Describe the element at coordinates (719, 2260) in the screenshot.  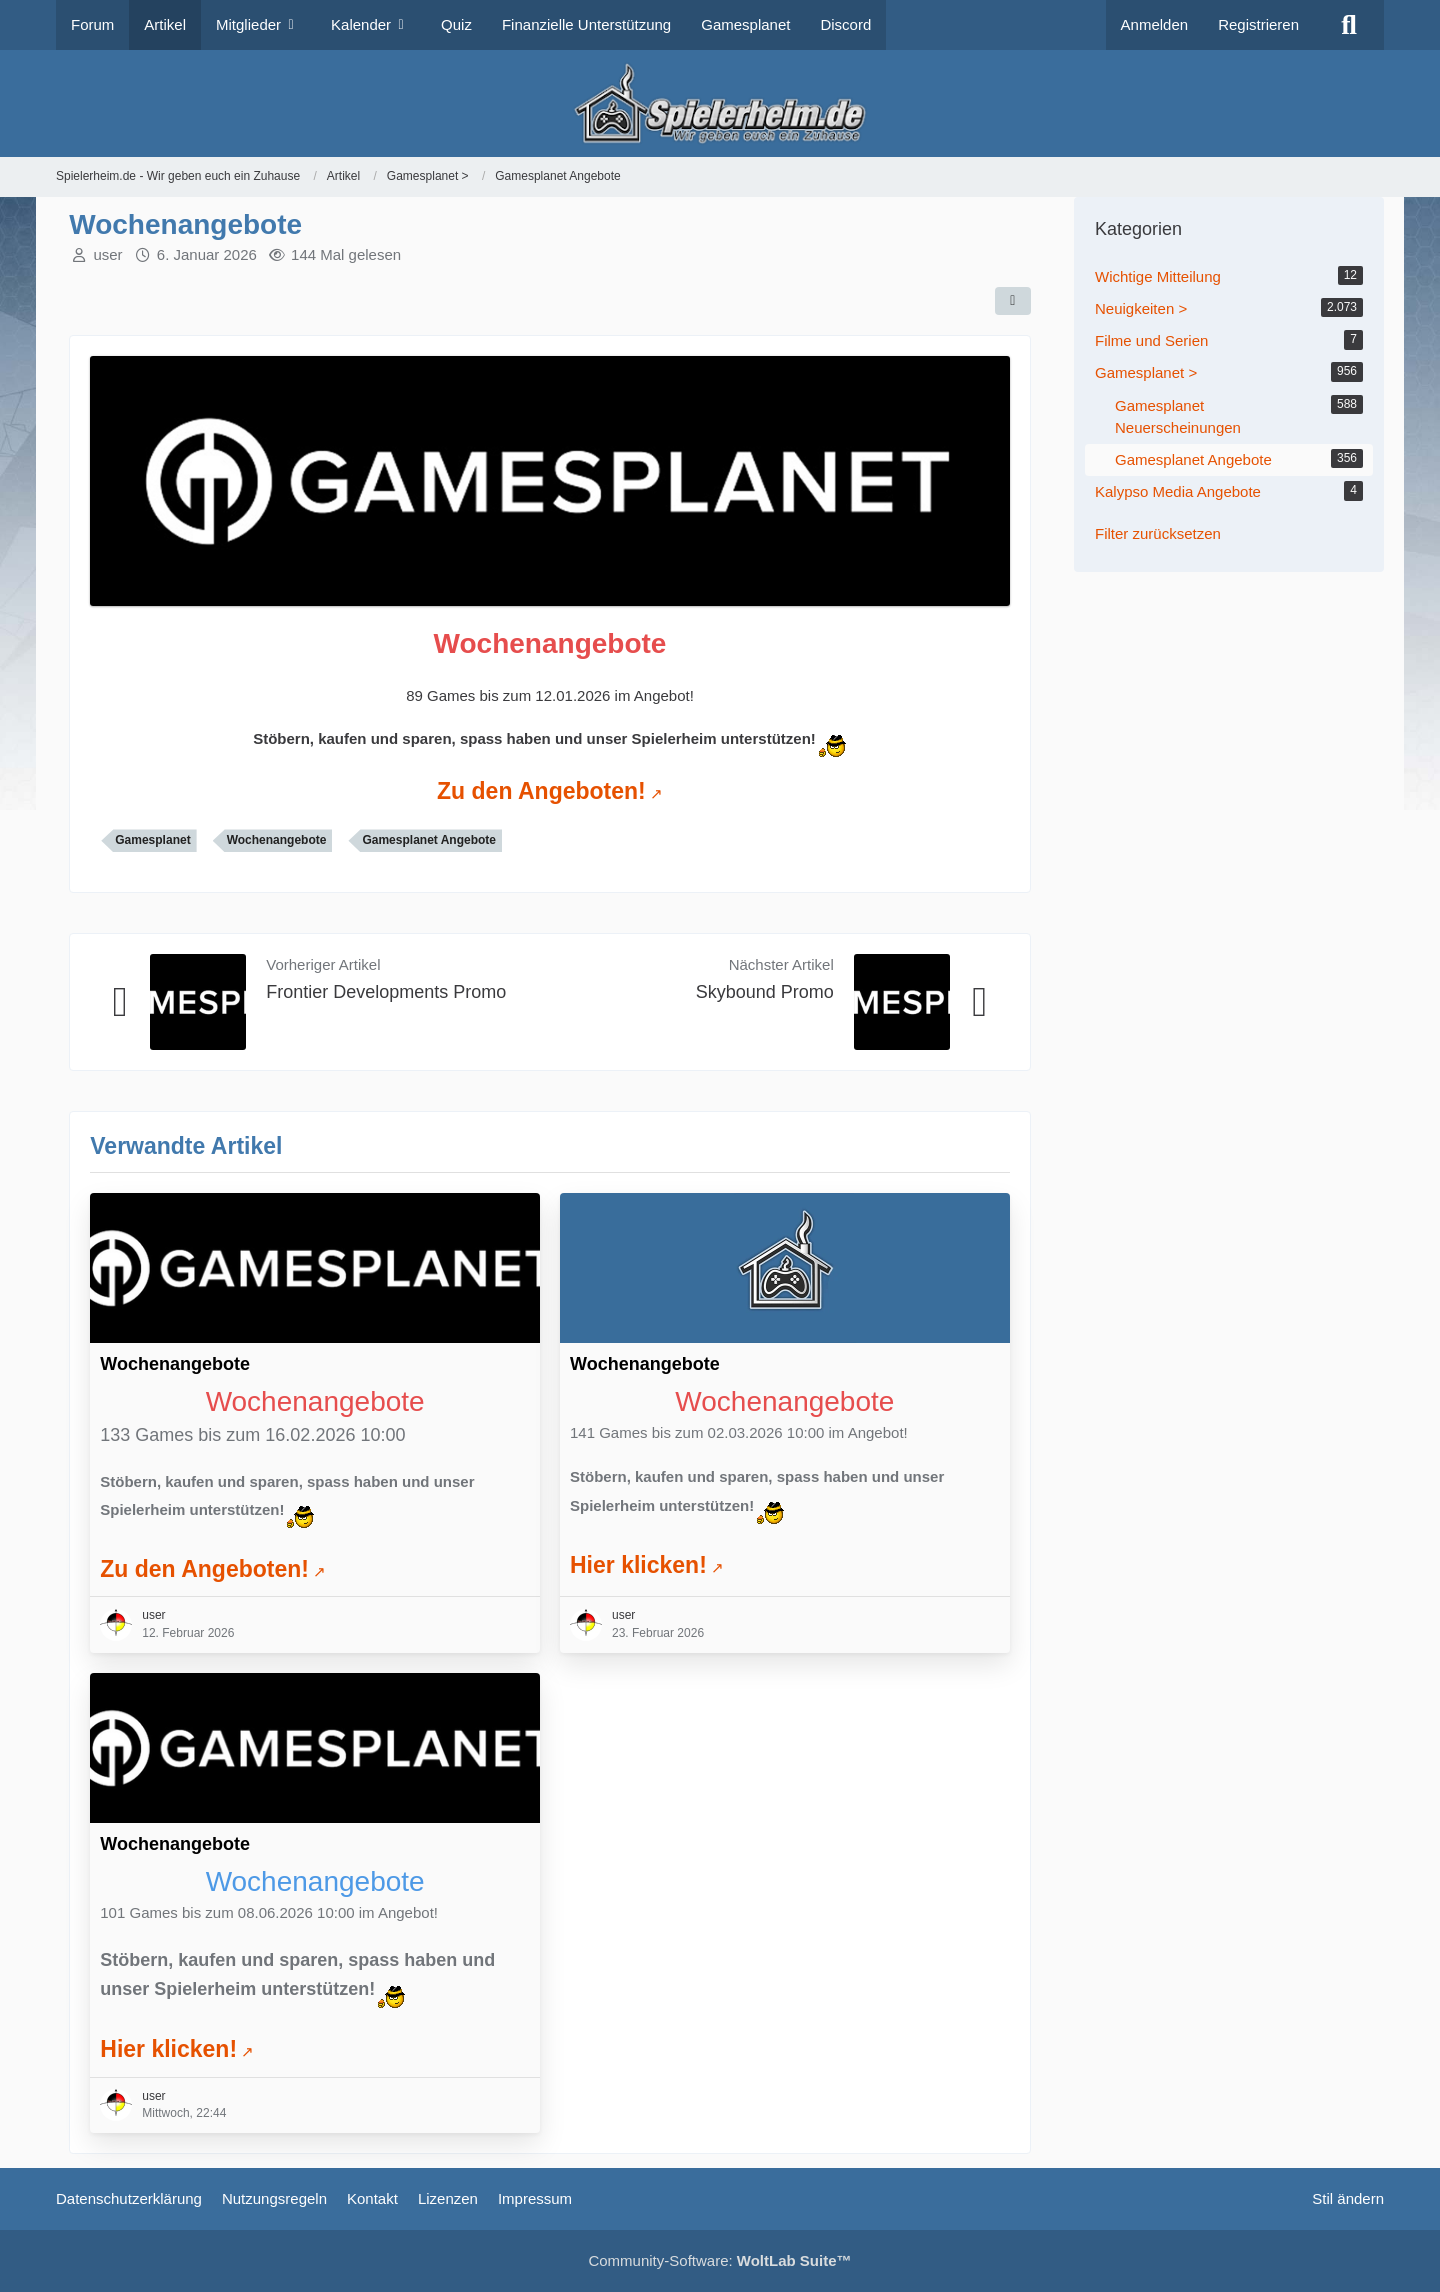
I see `Community-Software:` at that location.